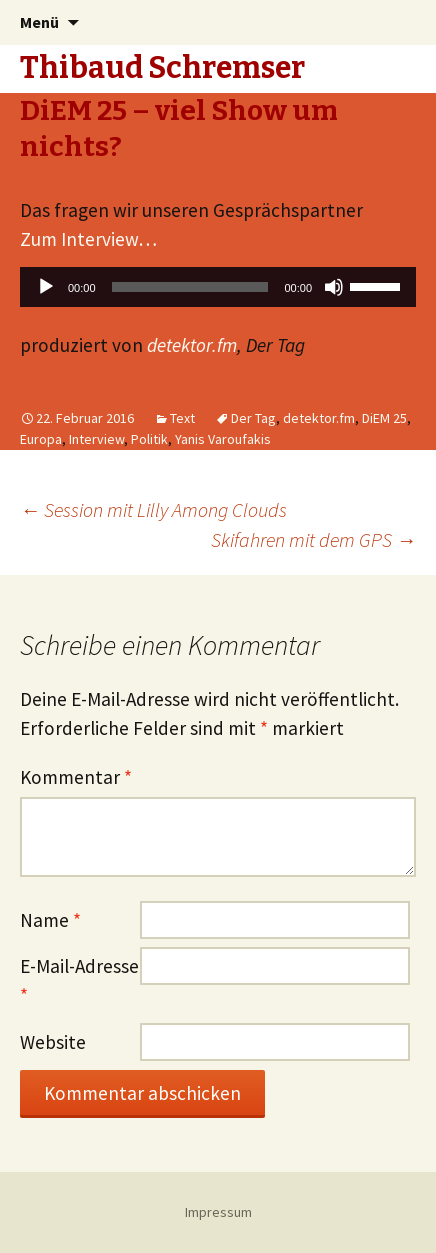  Describe the element at coordinates (153, 509) in the screenshot. I see `Session mit Lilly Among Clouds` at that location.